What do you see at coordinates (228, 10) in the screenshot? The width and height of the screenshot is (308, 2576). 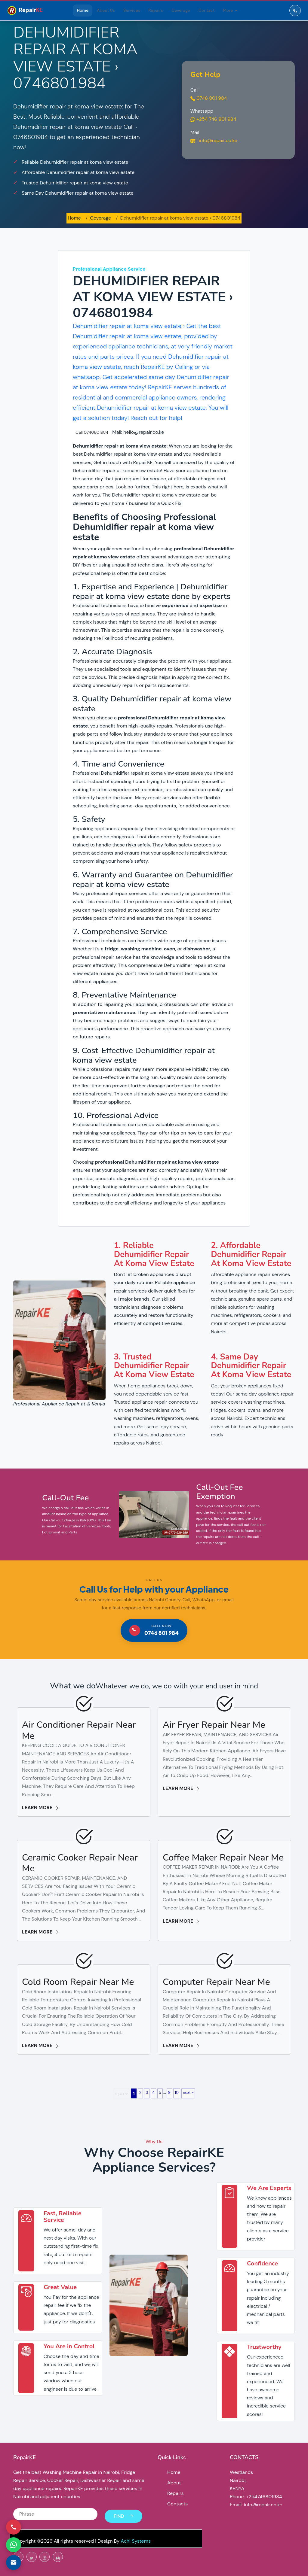 I see `More` at bounding box center [228, 10].